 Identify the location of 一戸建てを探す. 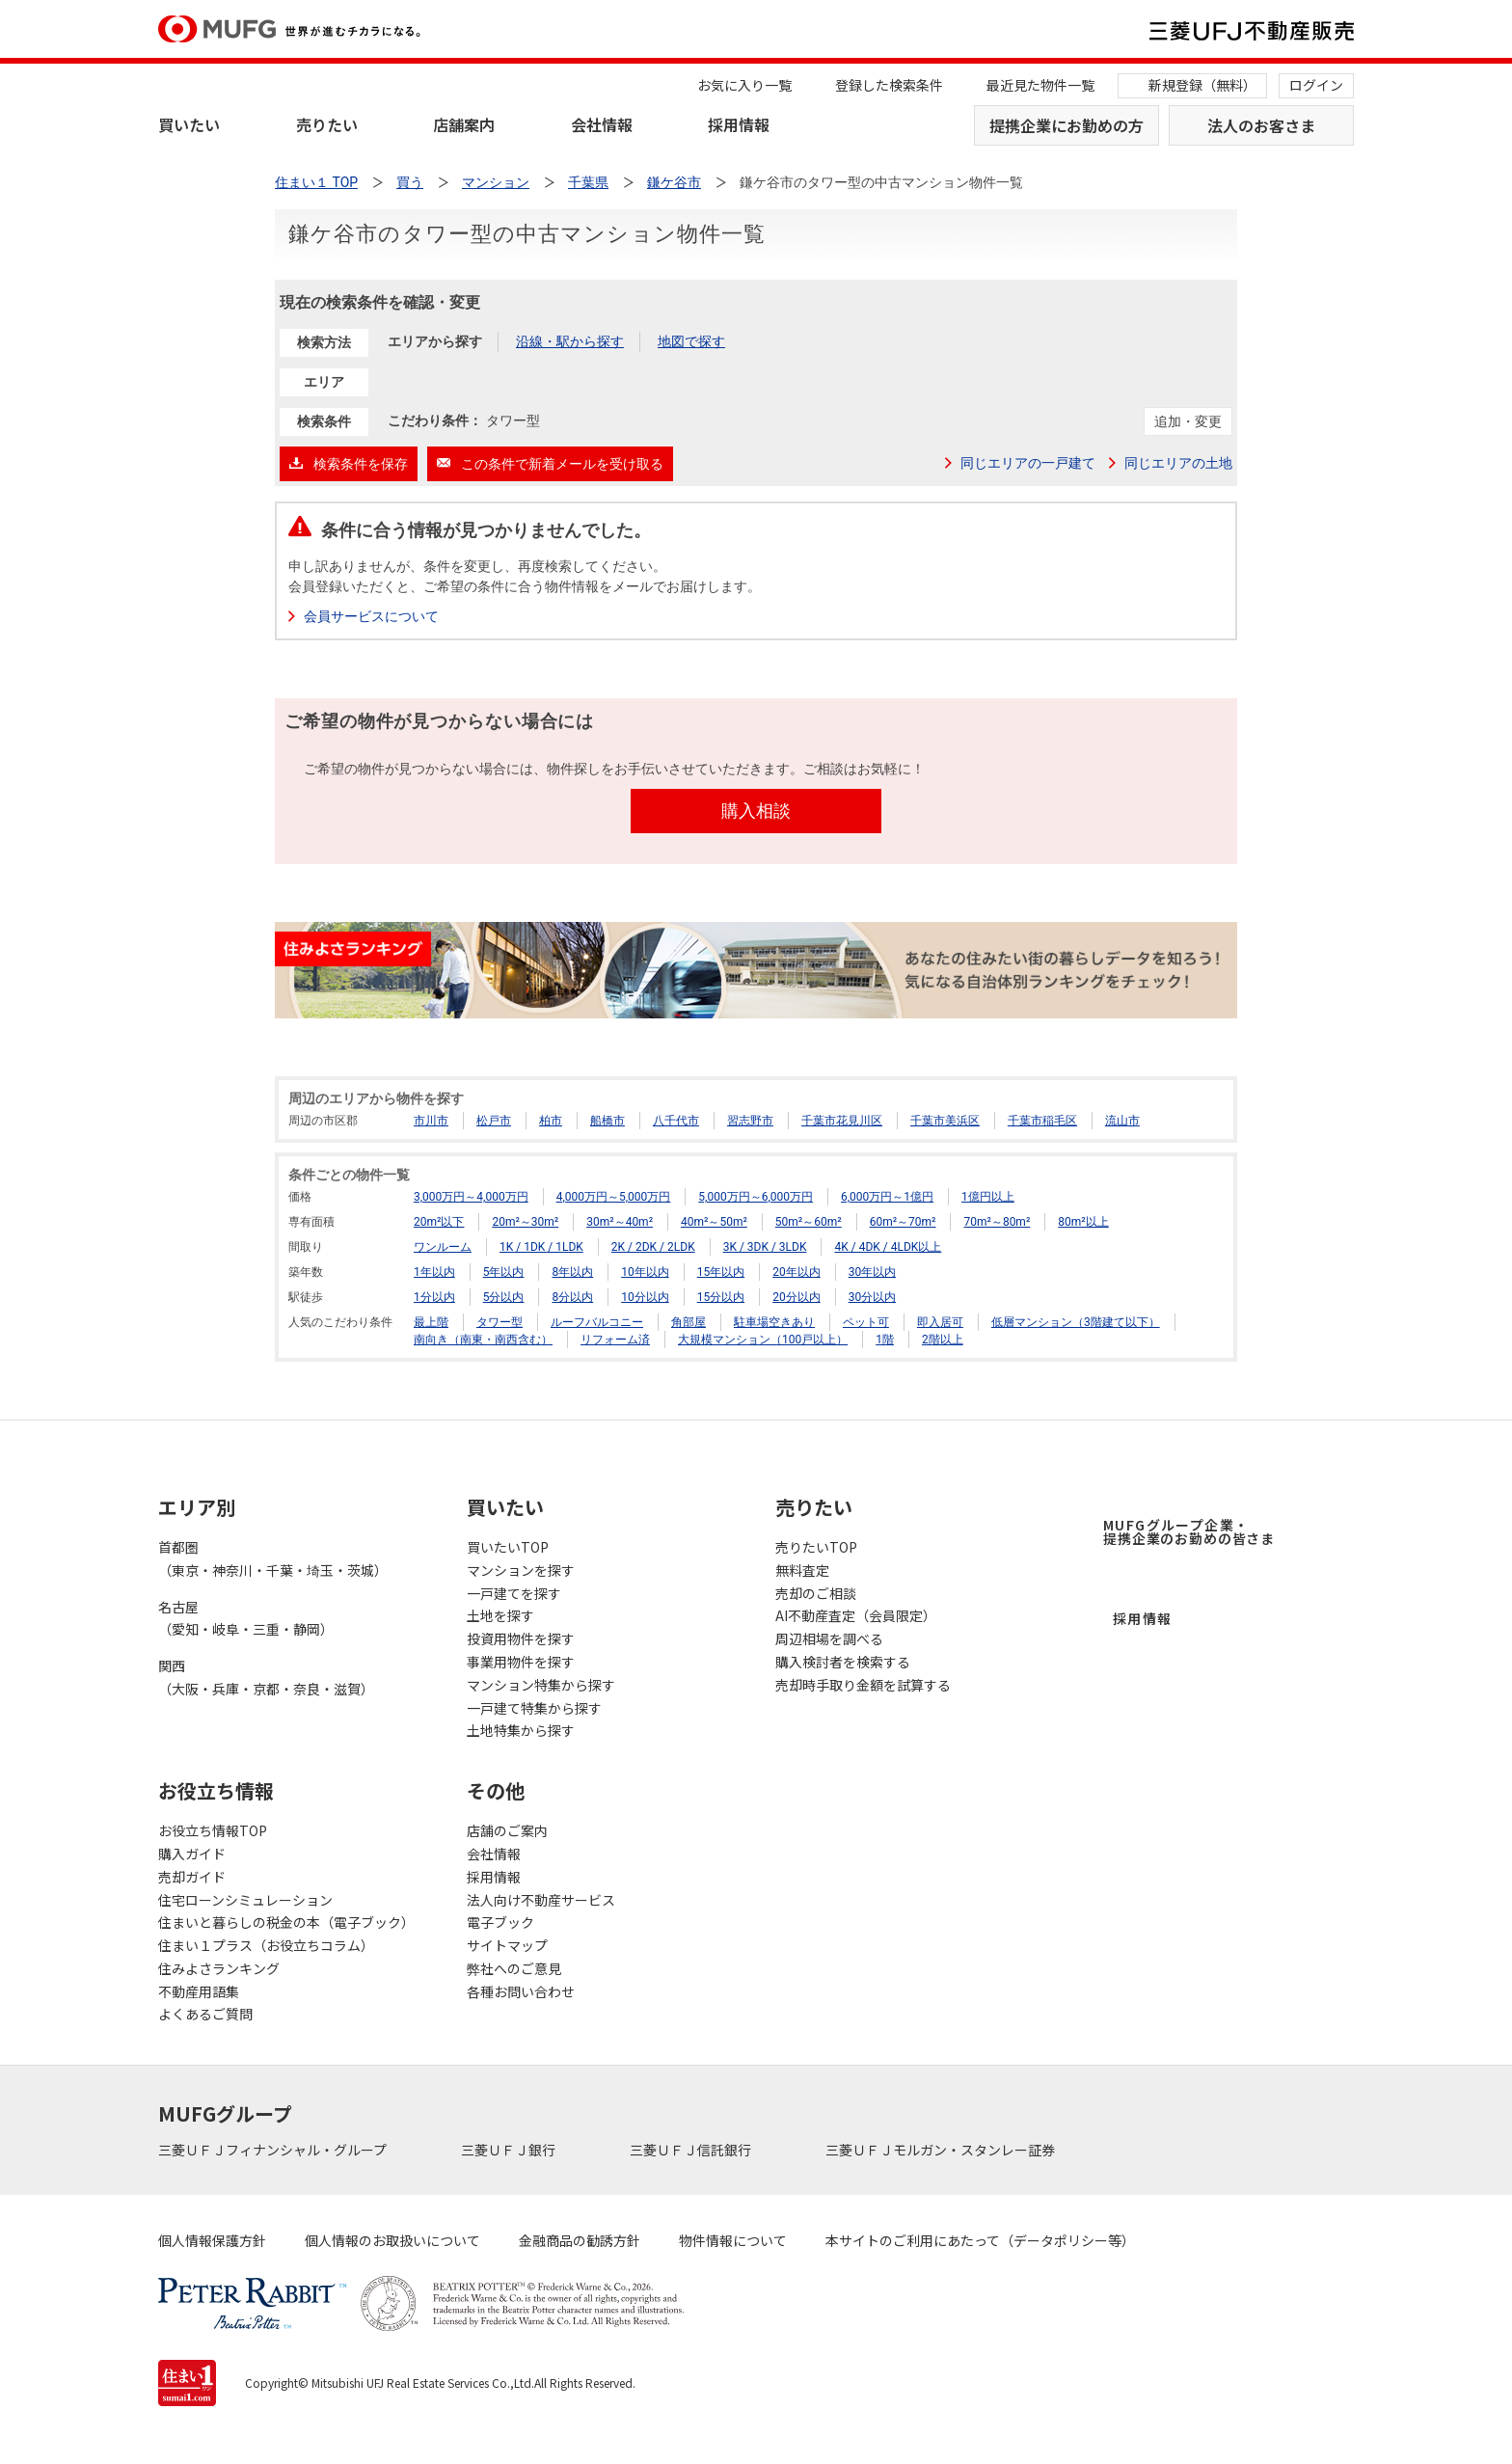
(514, 1593).